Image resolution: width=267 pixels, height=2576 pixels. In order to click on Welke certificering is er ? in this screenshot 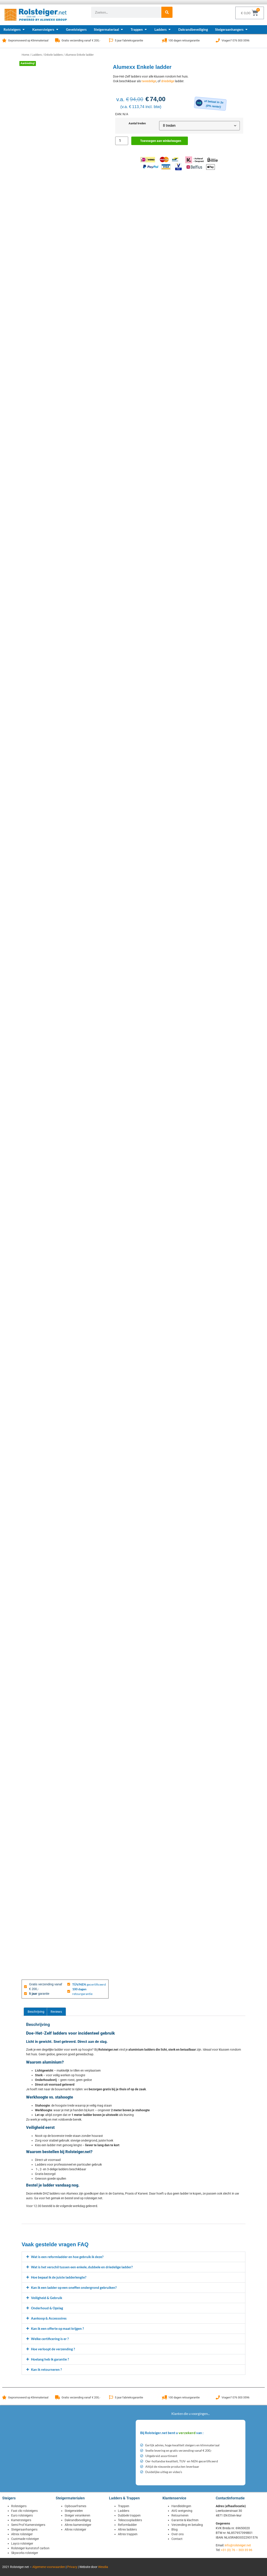, I will do `click(50, 2339)`.